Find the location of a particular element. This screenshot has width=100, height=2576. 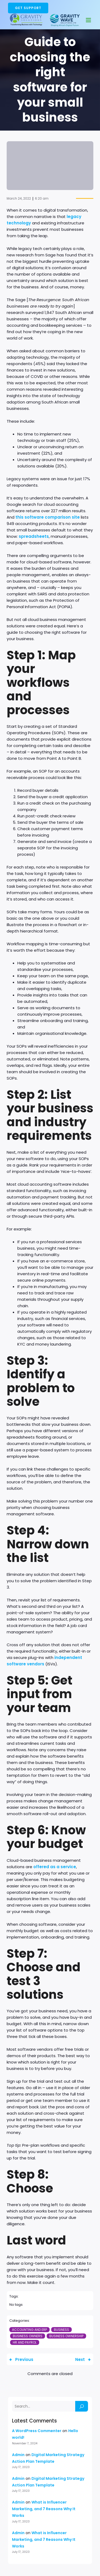

HR and Payrol is located at coordinates (25, 2342).